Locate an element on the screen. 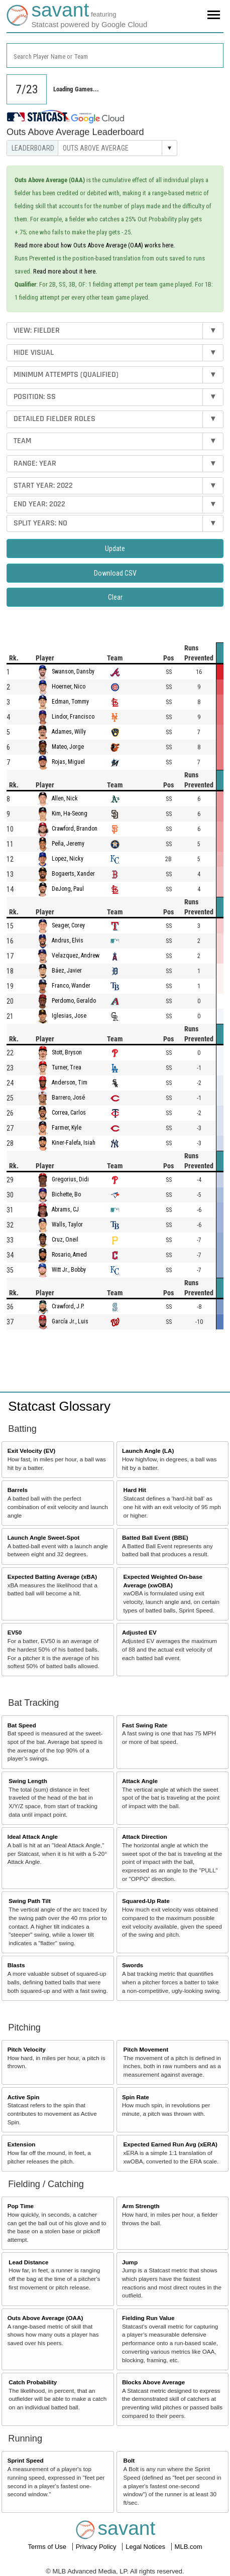  Turner, Trea is located at coordinates (66, 1067).